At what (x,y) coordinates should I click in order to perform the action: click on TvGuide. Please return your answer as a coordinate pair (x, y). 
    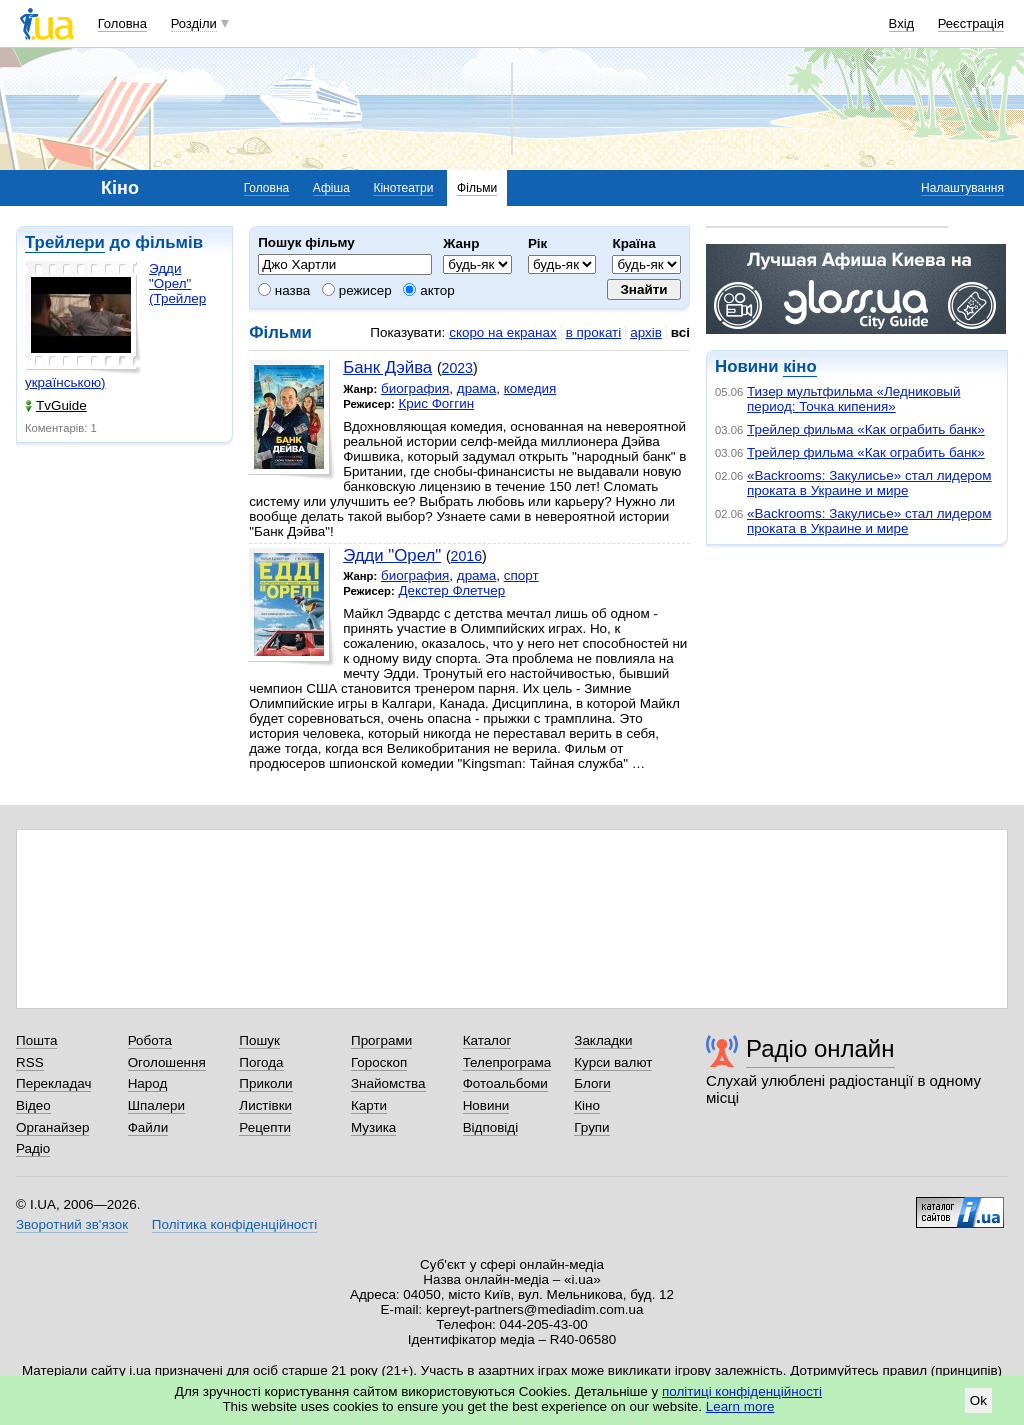
    Looking at the image, I should click on (56, 405).